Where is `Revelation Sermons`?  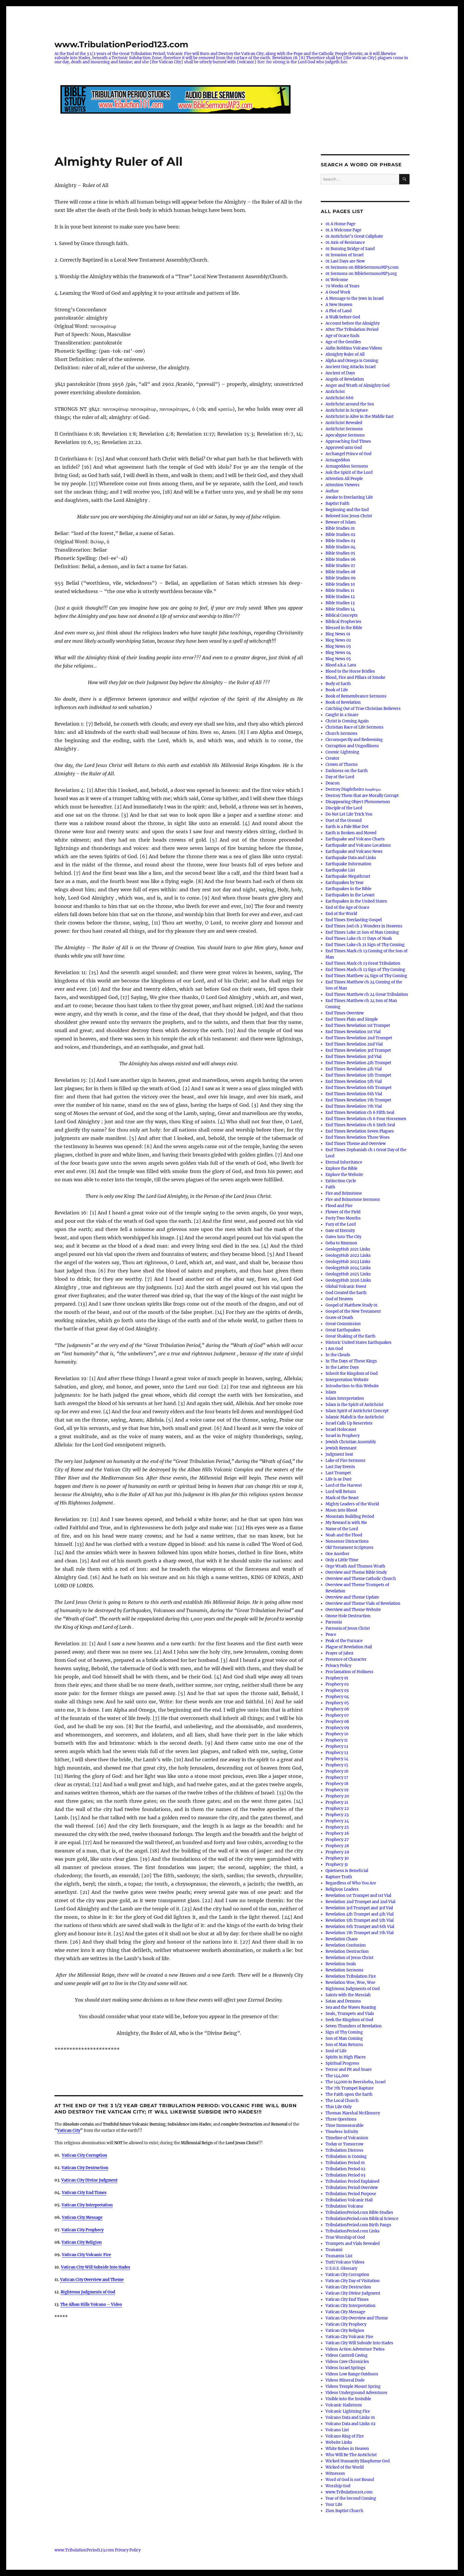 Revelation Sermons is located at coordinates (344, 1970).